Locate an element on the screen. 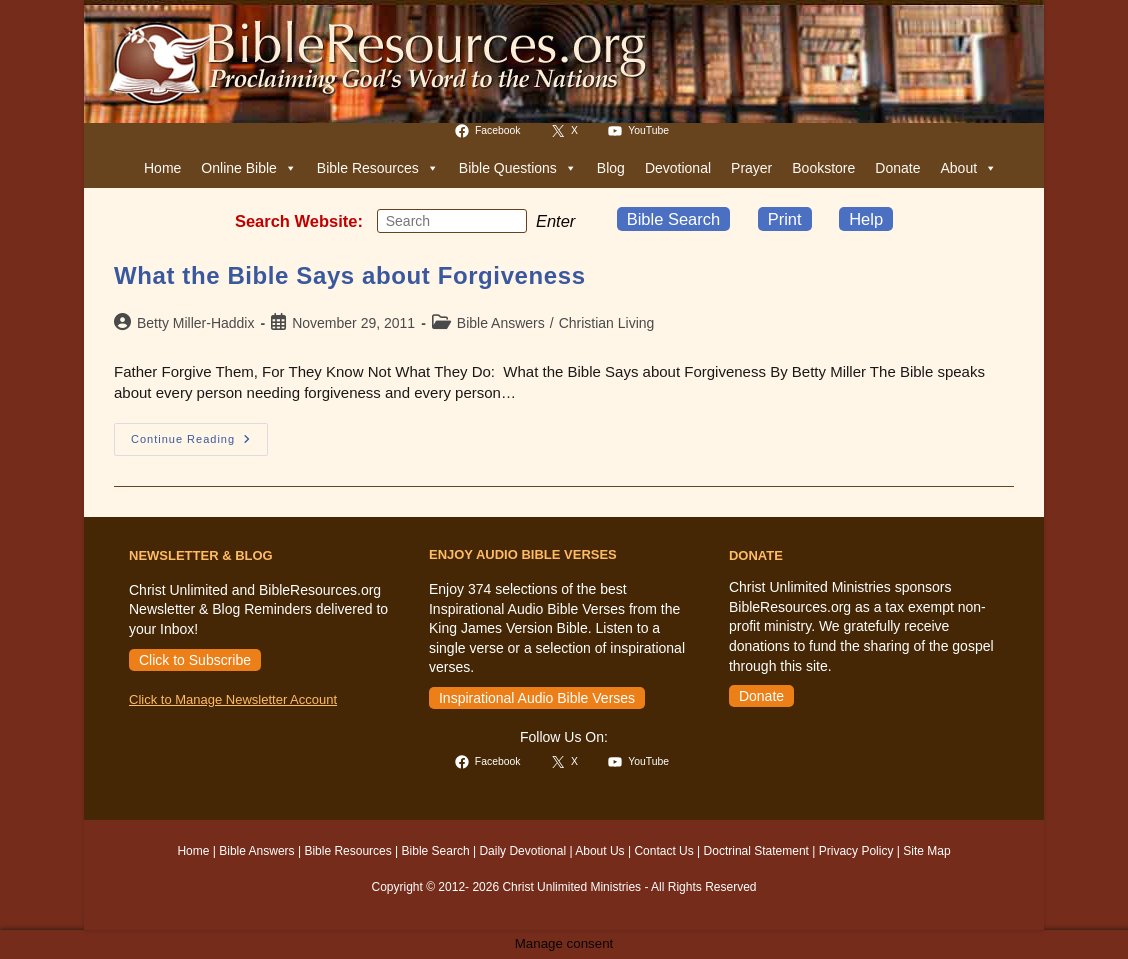 The height and width of the screenshot is (959, 1128). Help is located at coordinates (866, 219).